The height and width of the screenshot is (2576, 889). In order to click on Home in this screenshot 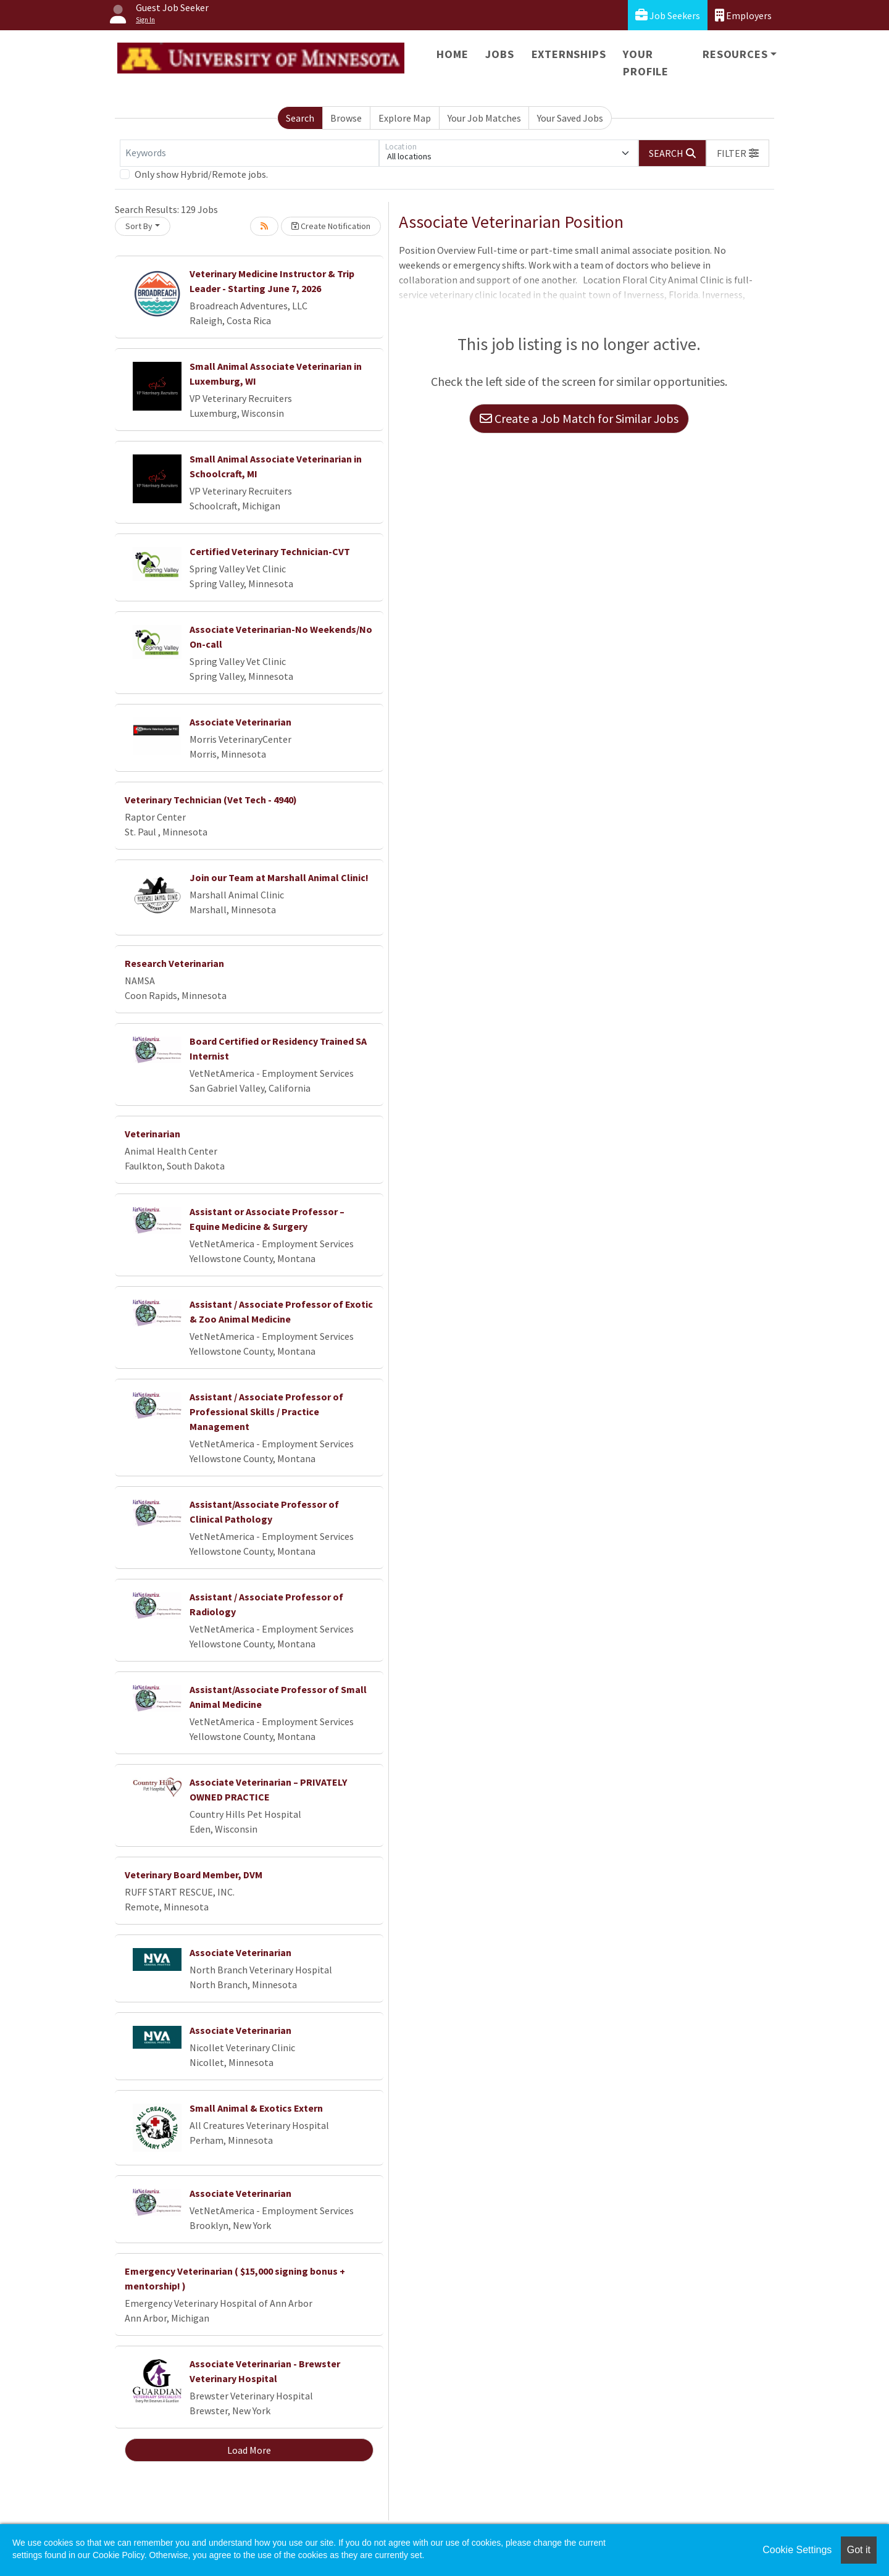, I will do `click(452, 54)`.